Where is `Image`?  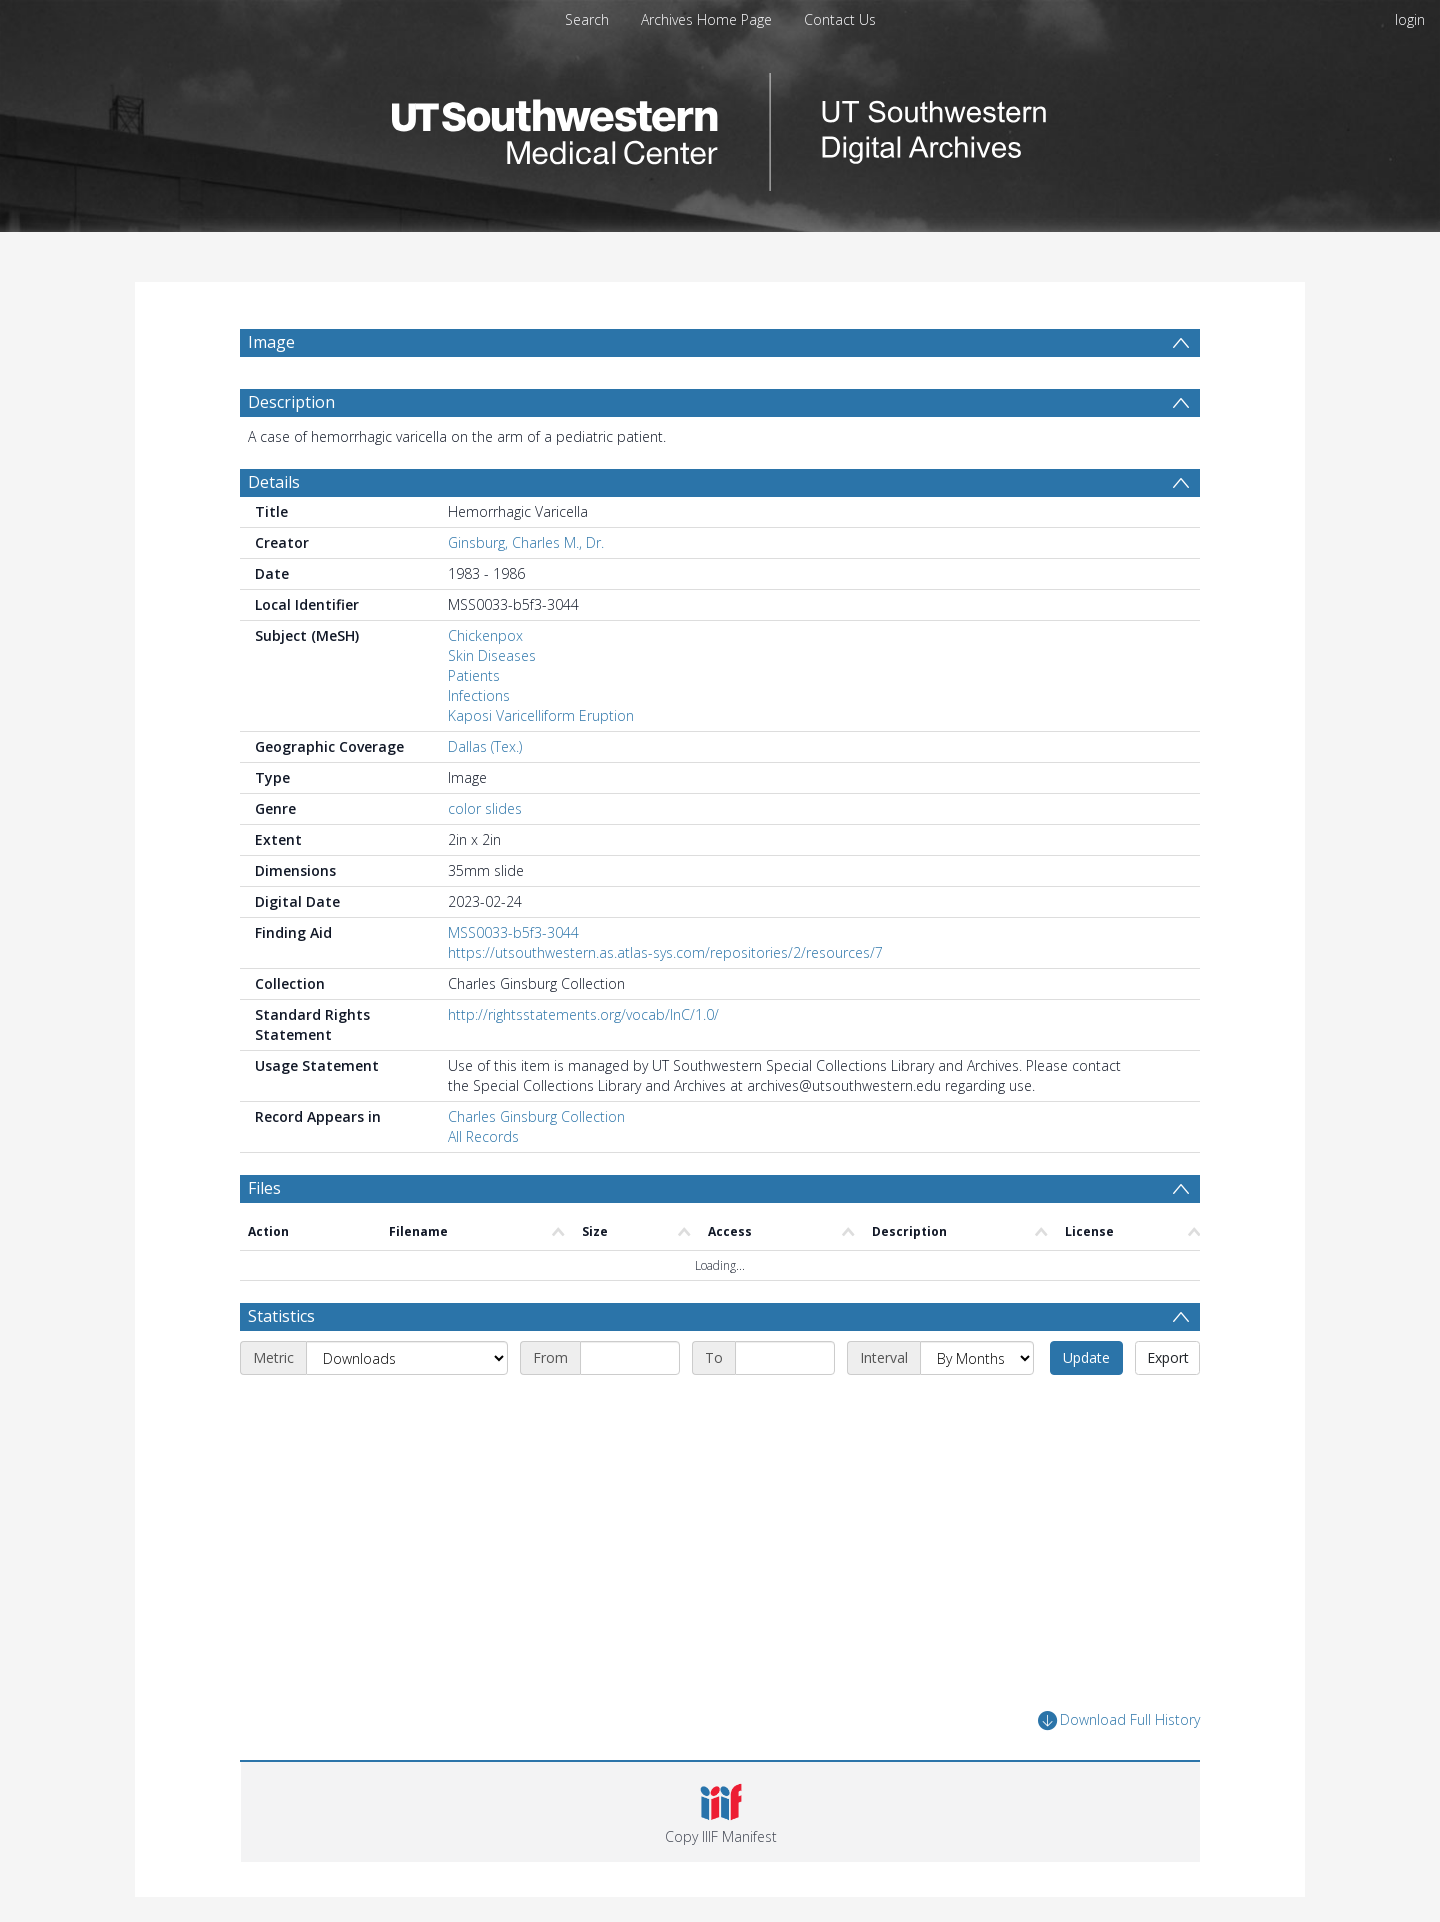 Image is located at coordinates (271, 342).